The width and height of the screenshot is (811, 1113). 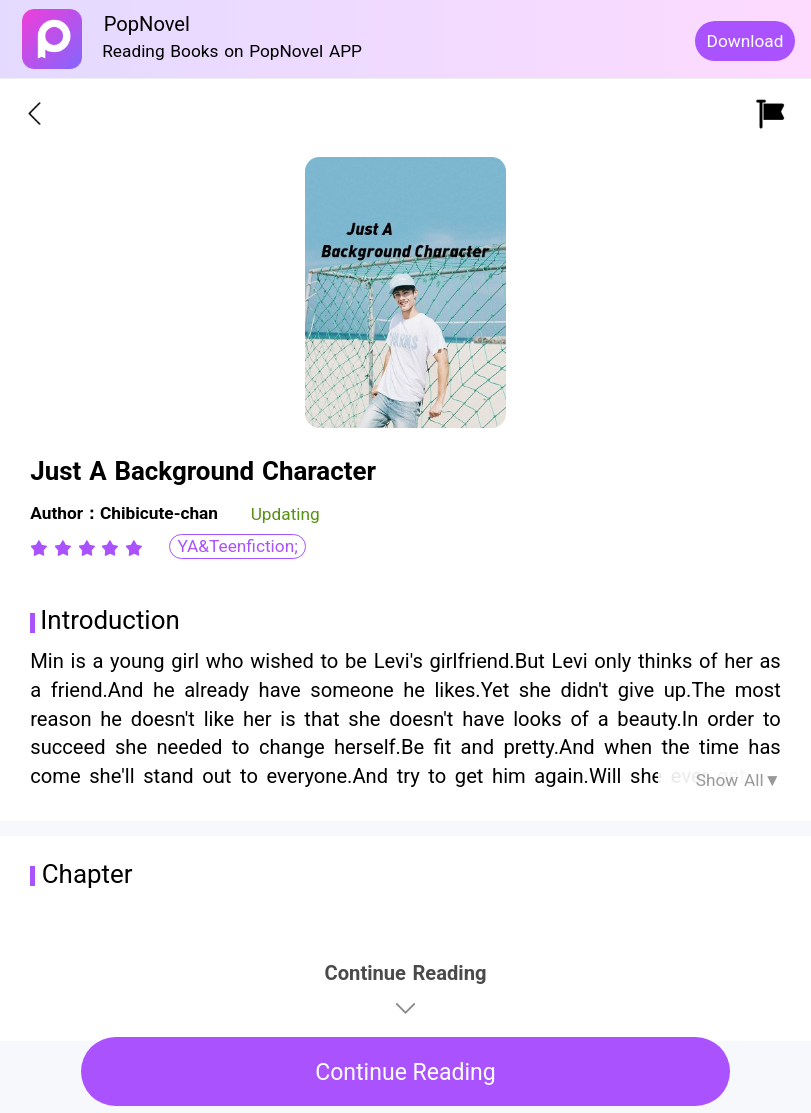 What do you see at coordinates (42, 548) in the screenshot?
I see `[radio]` at bounding box center [42, 548].